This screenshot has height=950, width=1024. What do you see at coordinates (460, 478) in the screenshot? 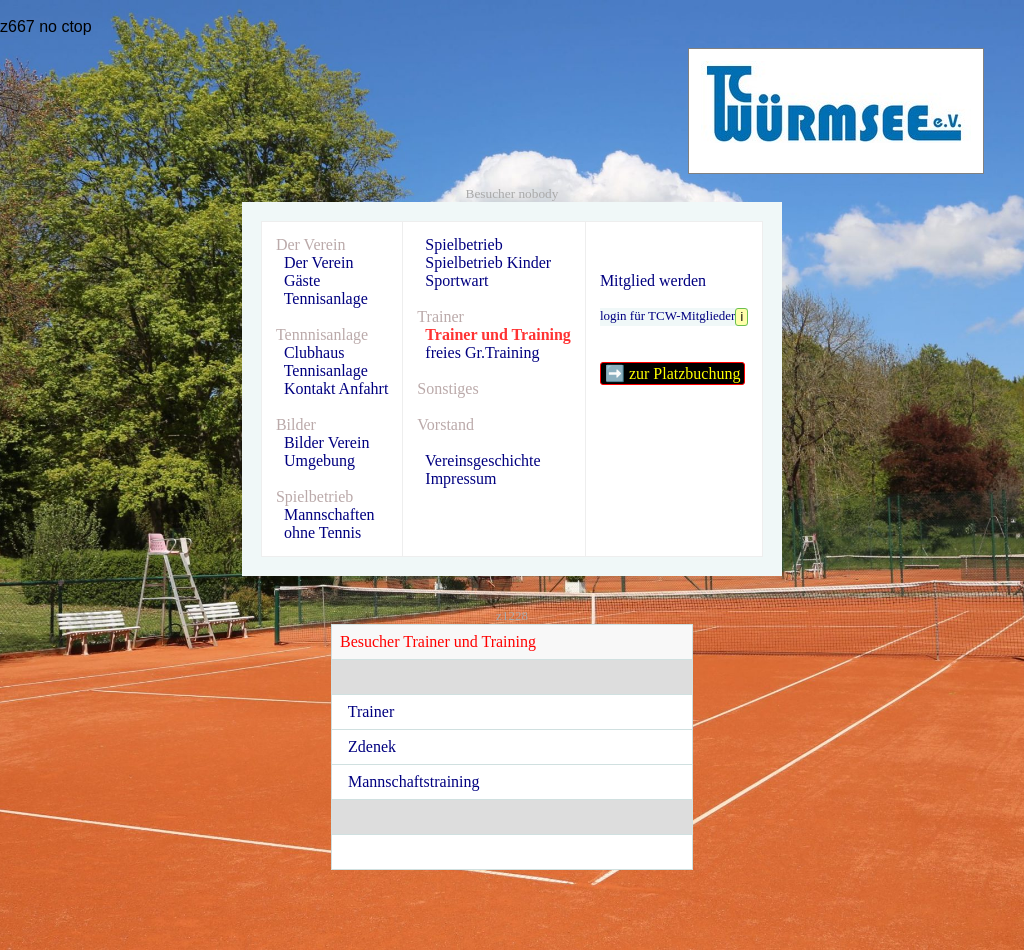
I see `Impressum` at bounding box center [460, 478].